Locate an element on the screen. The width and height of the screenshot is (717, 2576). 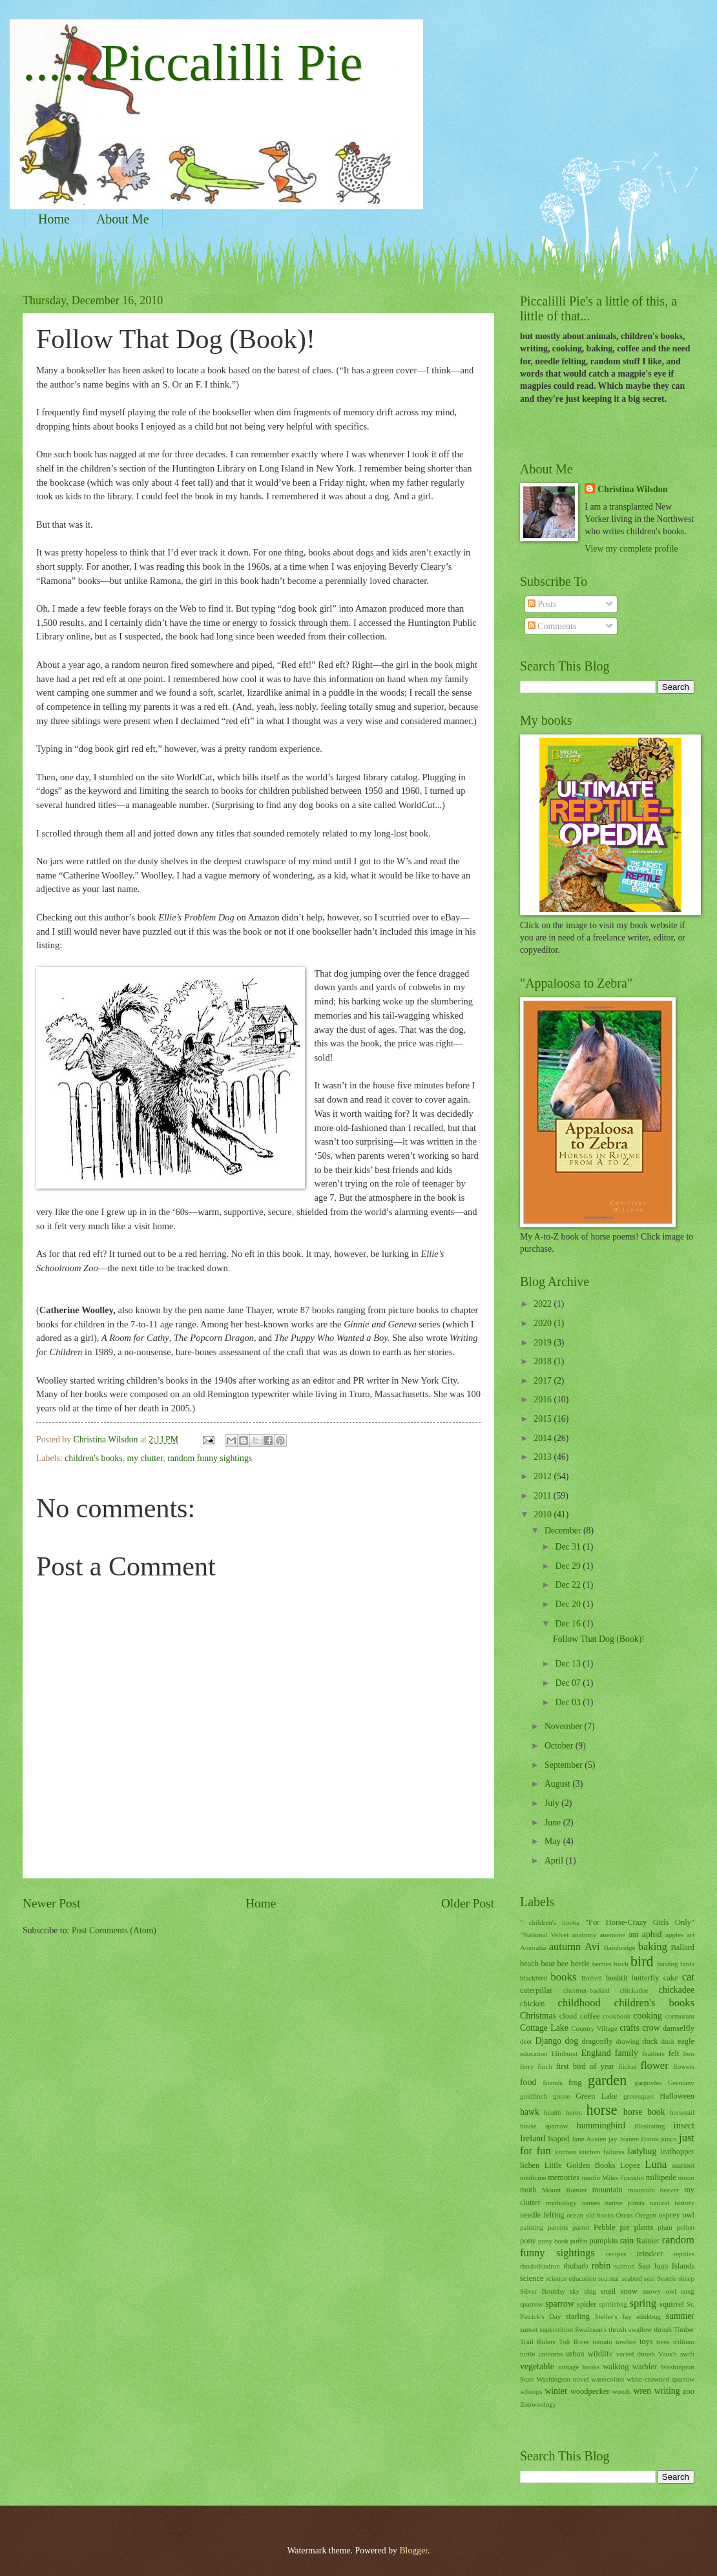
Little Golden Books is located at coordinates (580, 2165).